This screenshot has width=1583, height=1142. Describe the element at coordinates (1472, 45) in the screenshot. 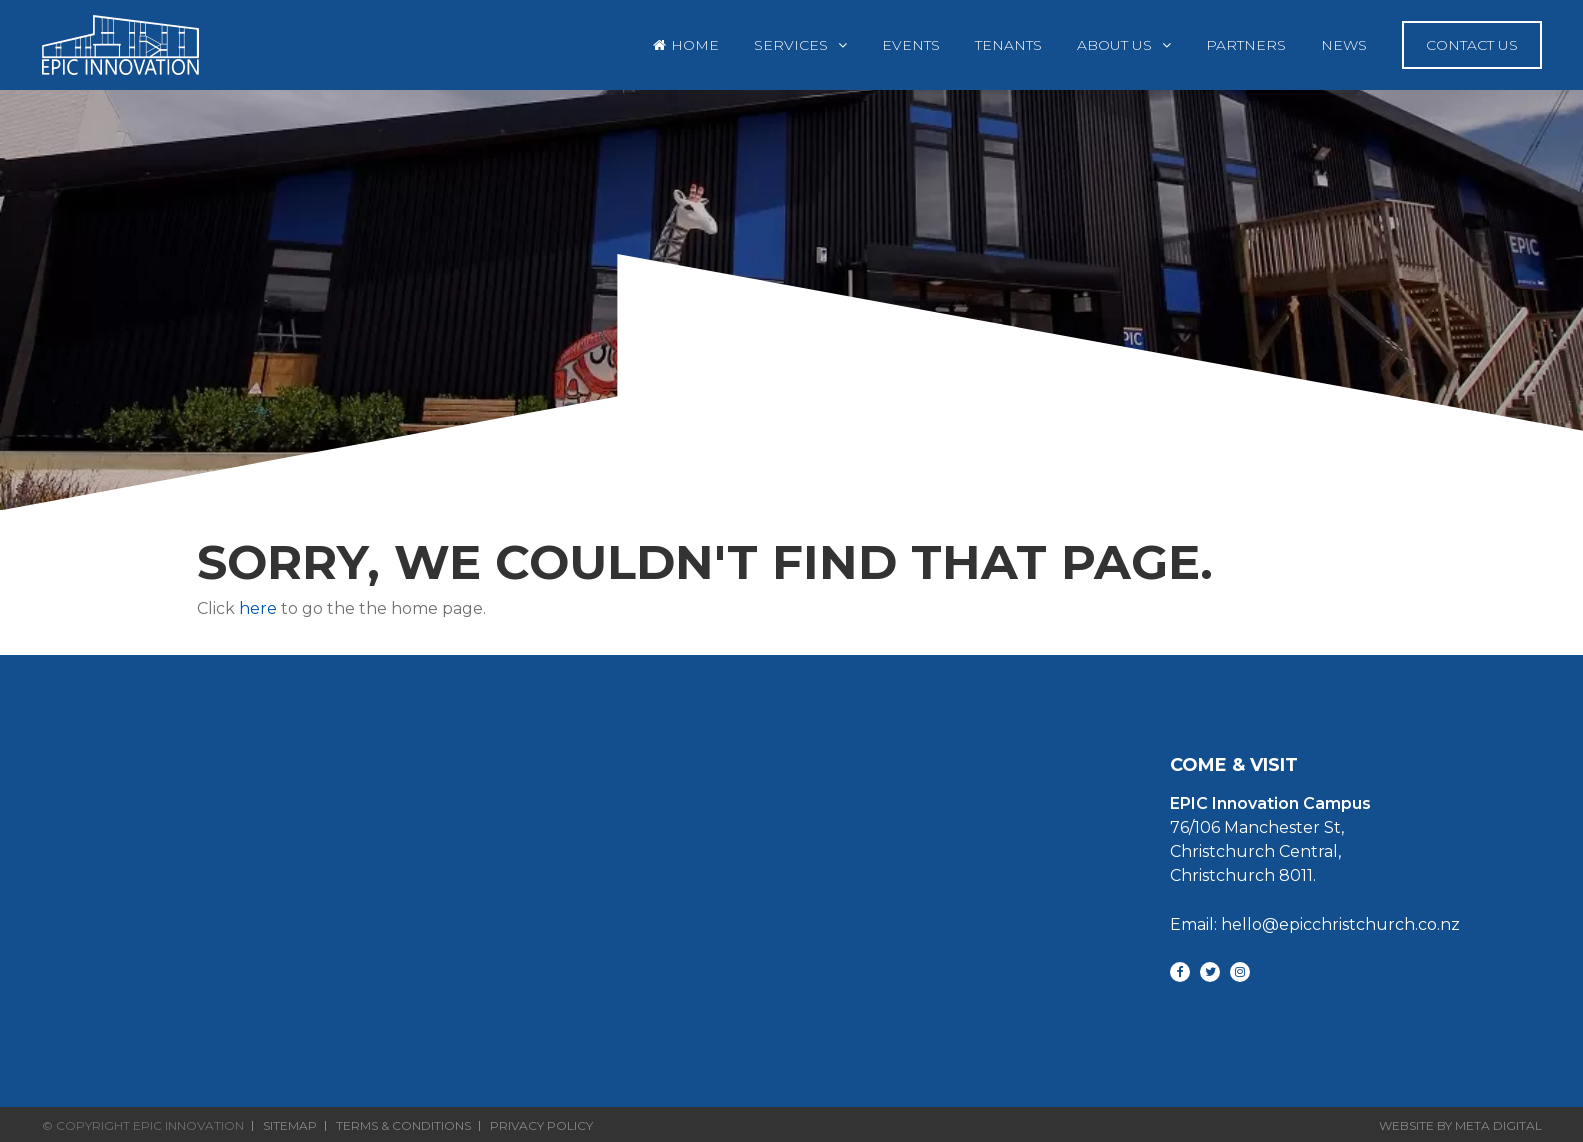

I see `Contact Us` at that location.